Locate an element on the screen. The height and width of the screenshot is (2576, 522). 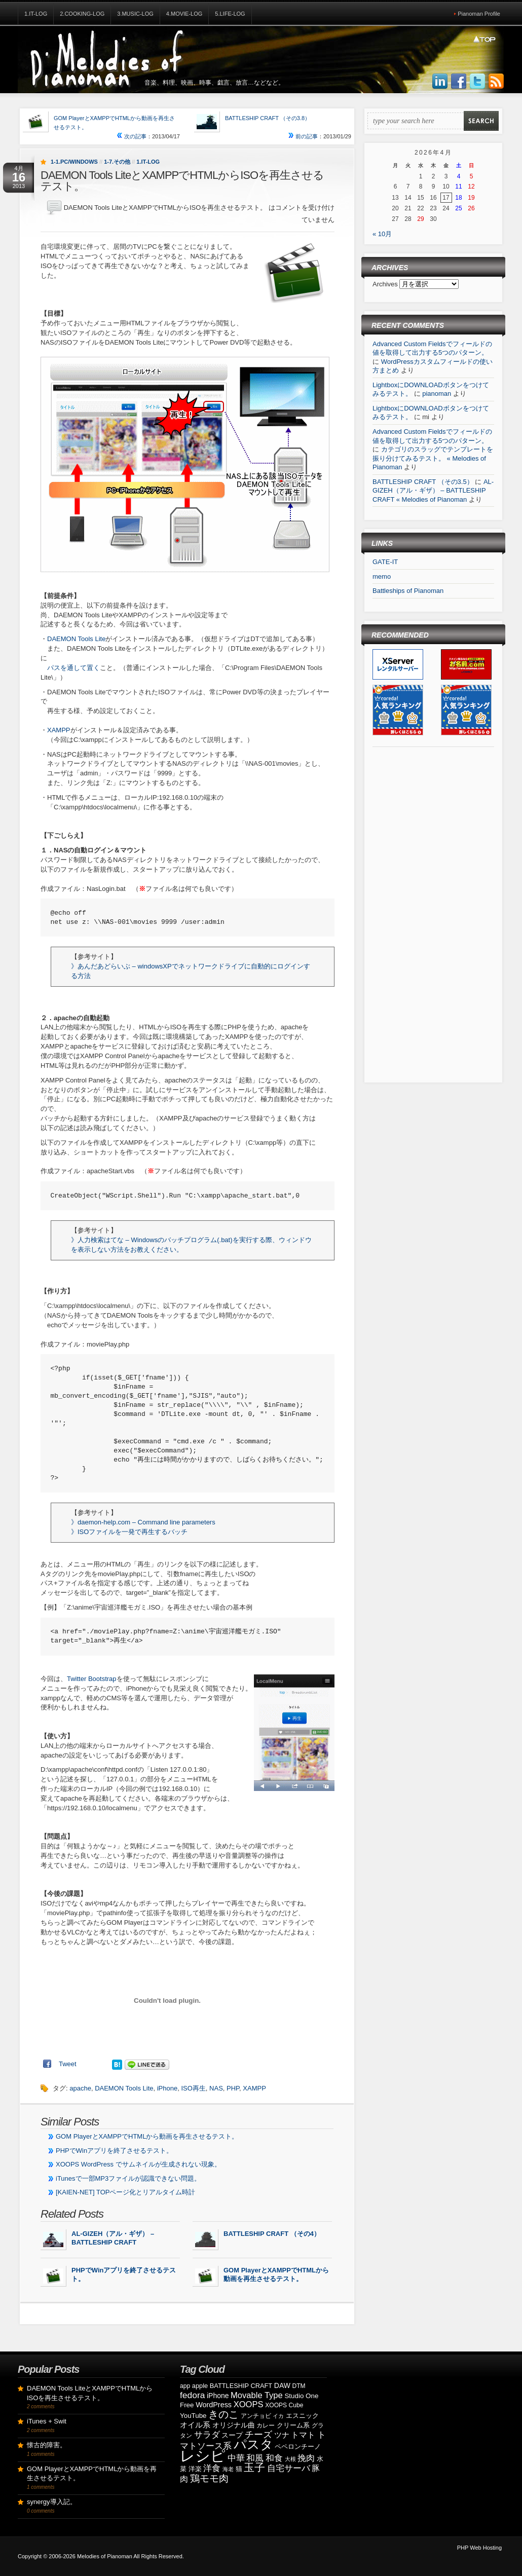
AL-GIZEH（アル・ギザ） – BATTLESHIP CRAFT « Melodies of Pianoman is located at coordinates (433, 490).